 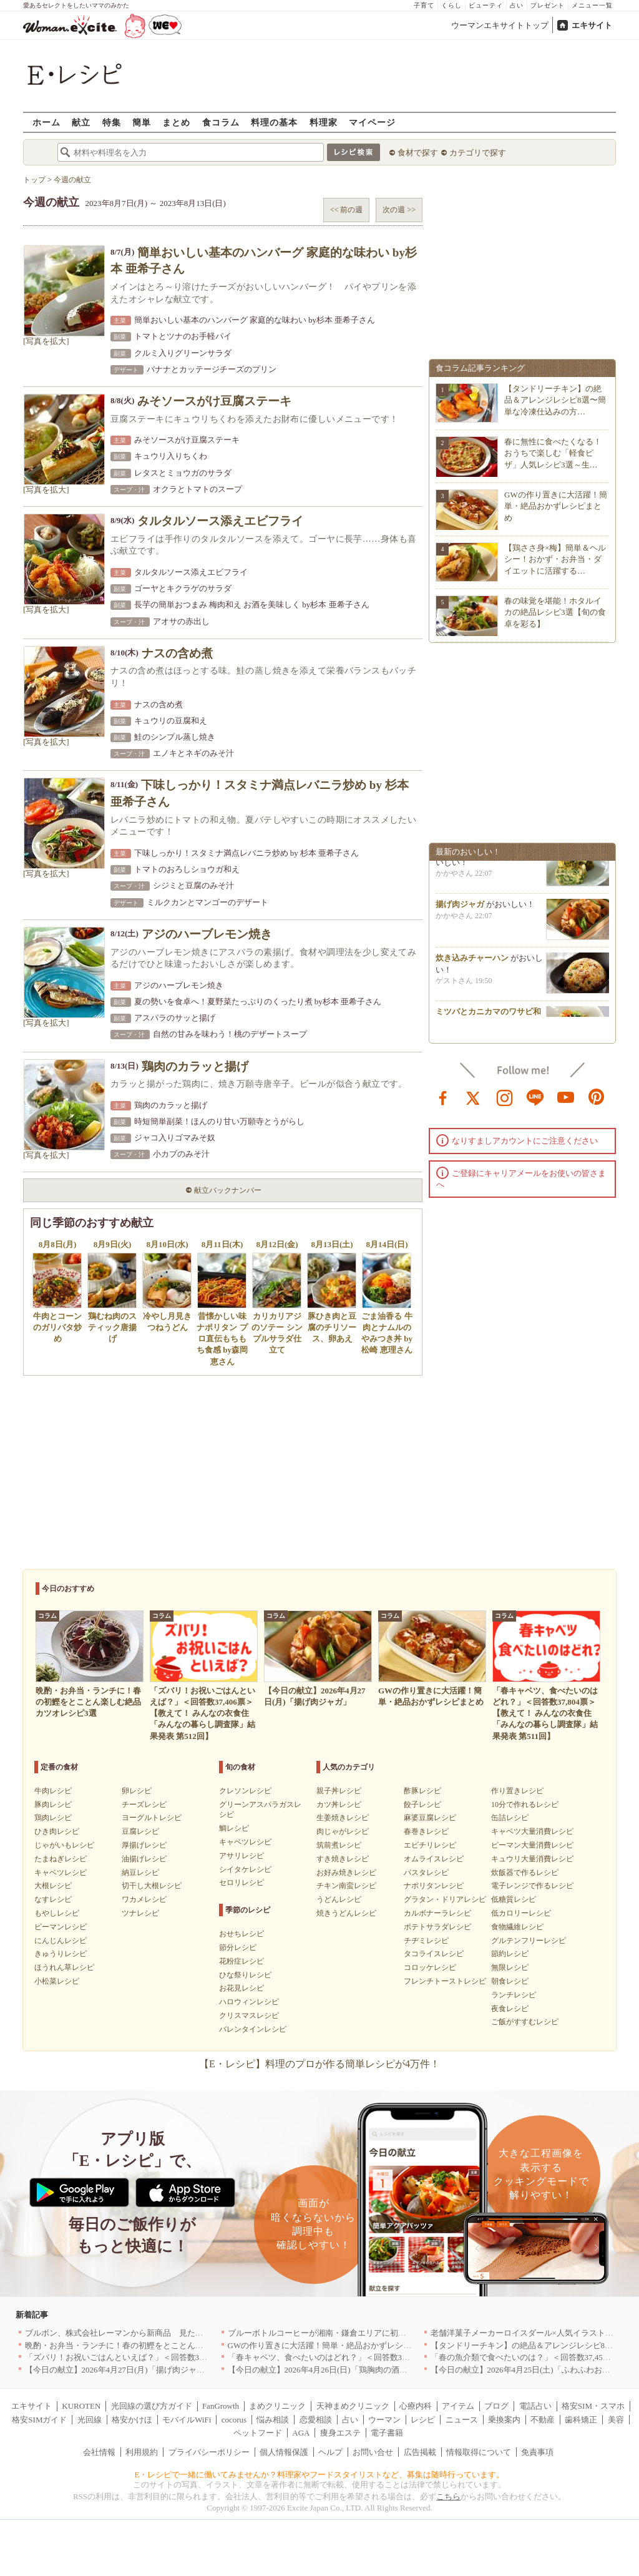 I want to click on 占い, so click(x=517, y=5).